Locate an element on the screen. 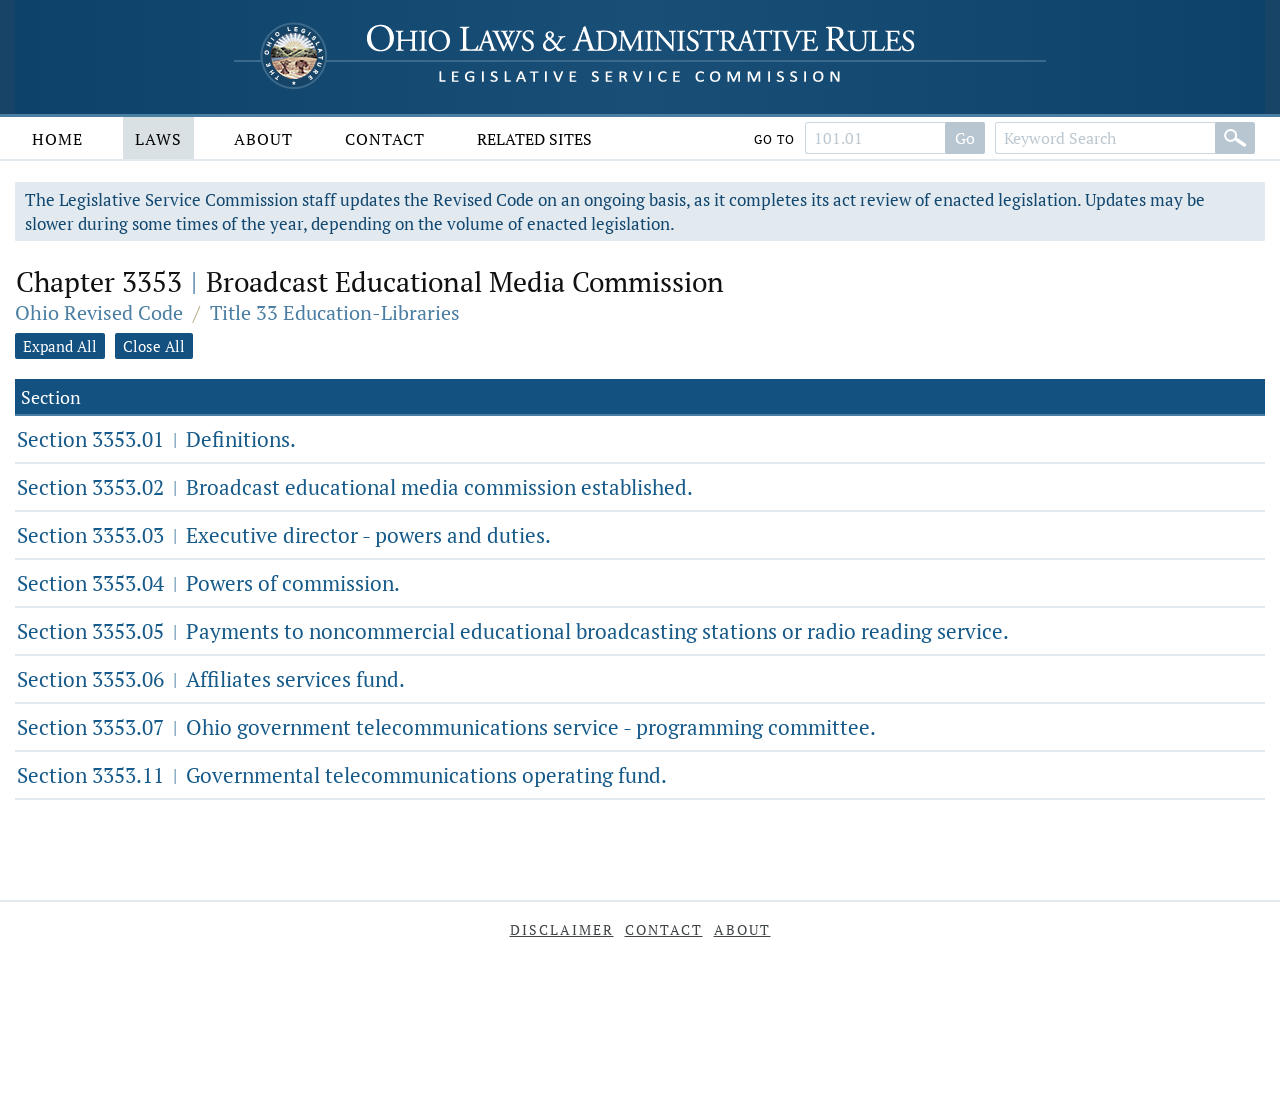 Image resolution: width=1280 pixels, height=1106 pixels. Section 3353.01 Definitions. is located at coordinates (156, 439).